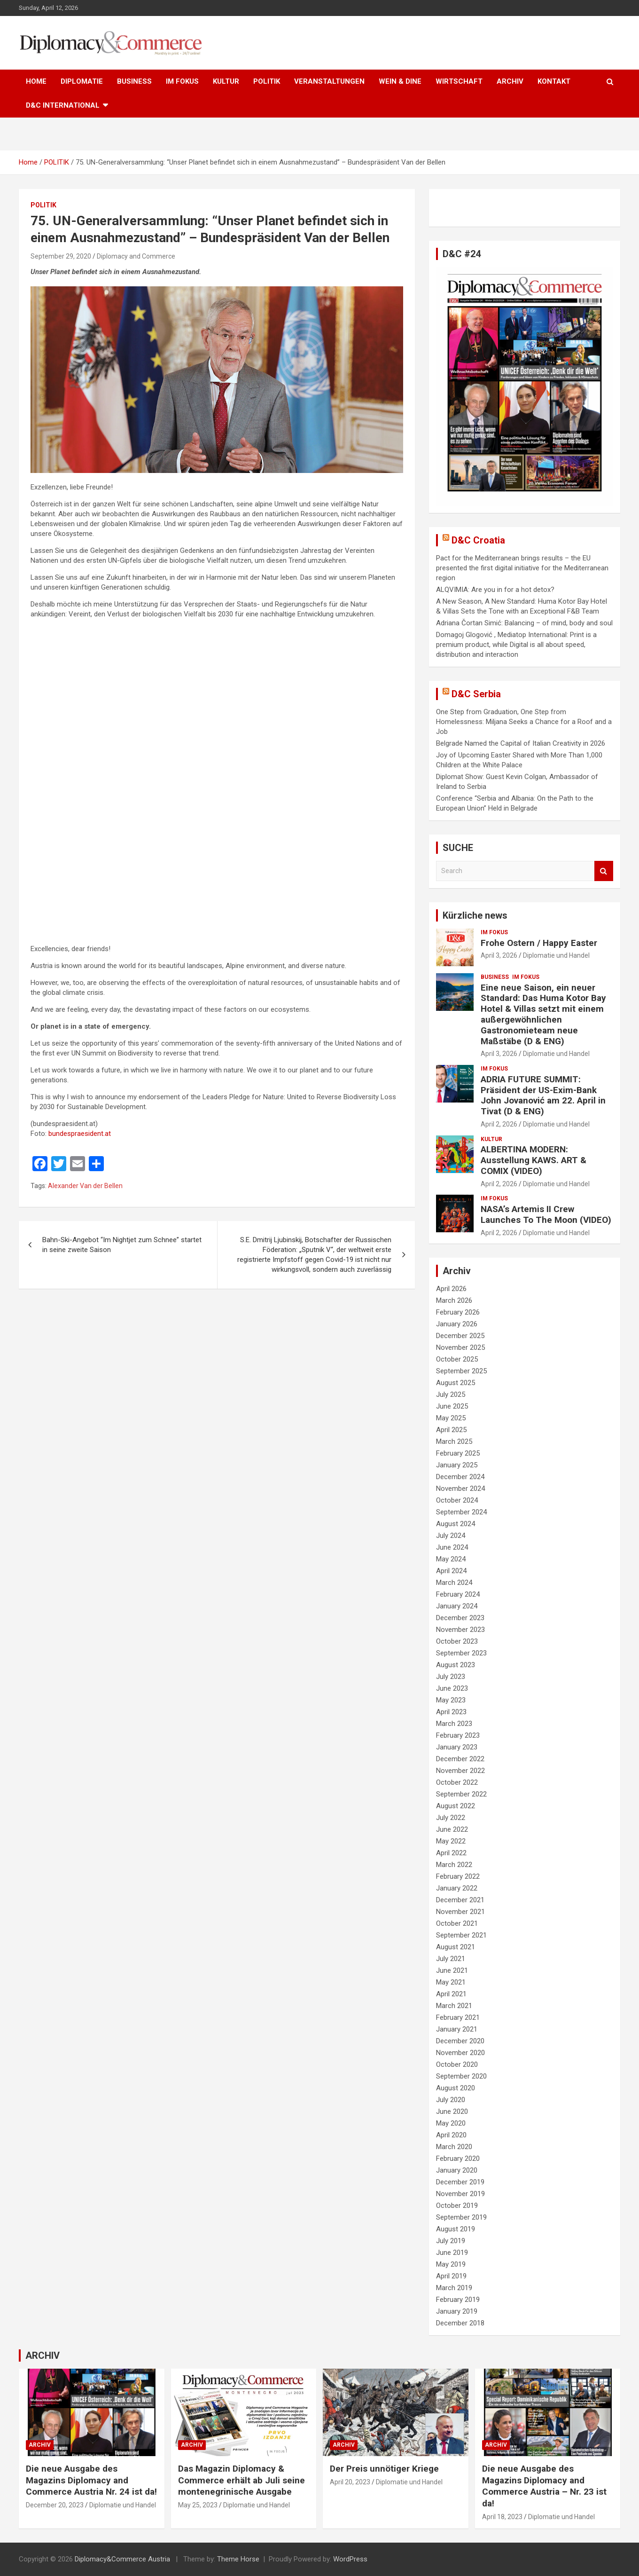 The image size is (639, 2576). Describe the element at coordinates (460, 2052) in the screenshot. I see `November 2020` at that location.